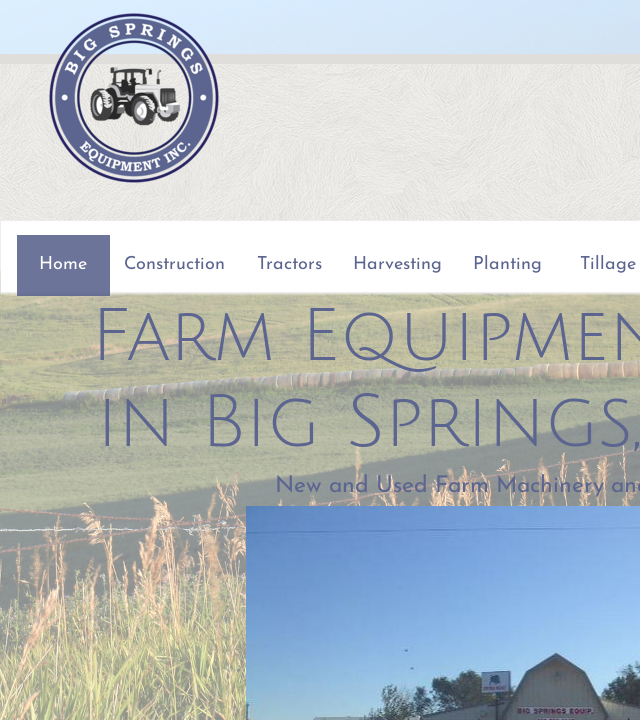 The width and height of the screenshot is (640, 720). What do you see at coordinates (289, 264) in the screenshot?
I see `Tractors` at bounding box center [289, 264].